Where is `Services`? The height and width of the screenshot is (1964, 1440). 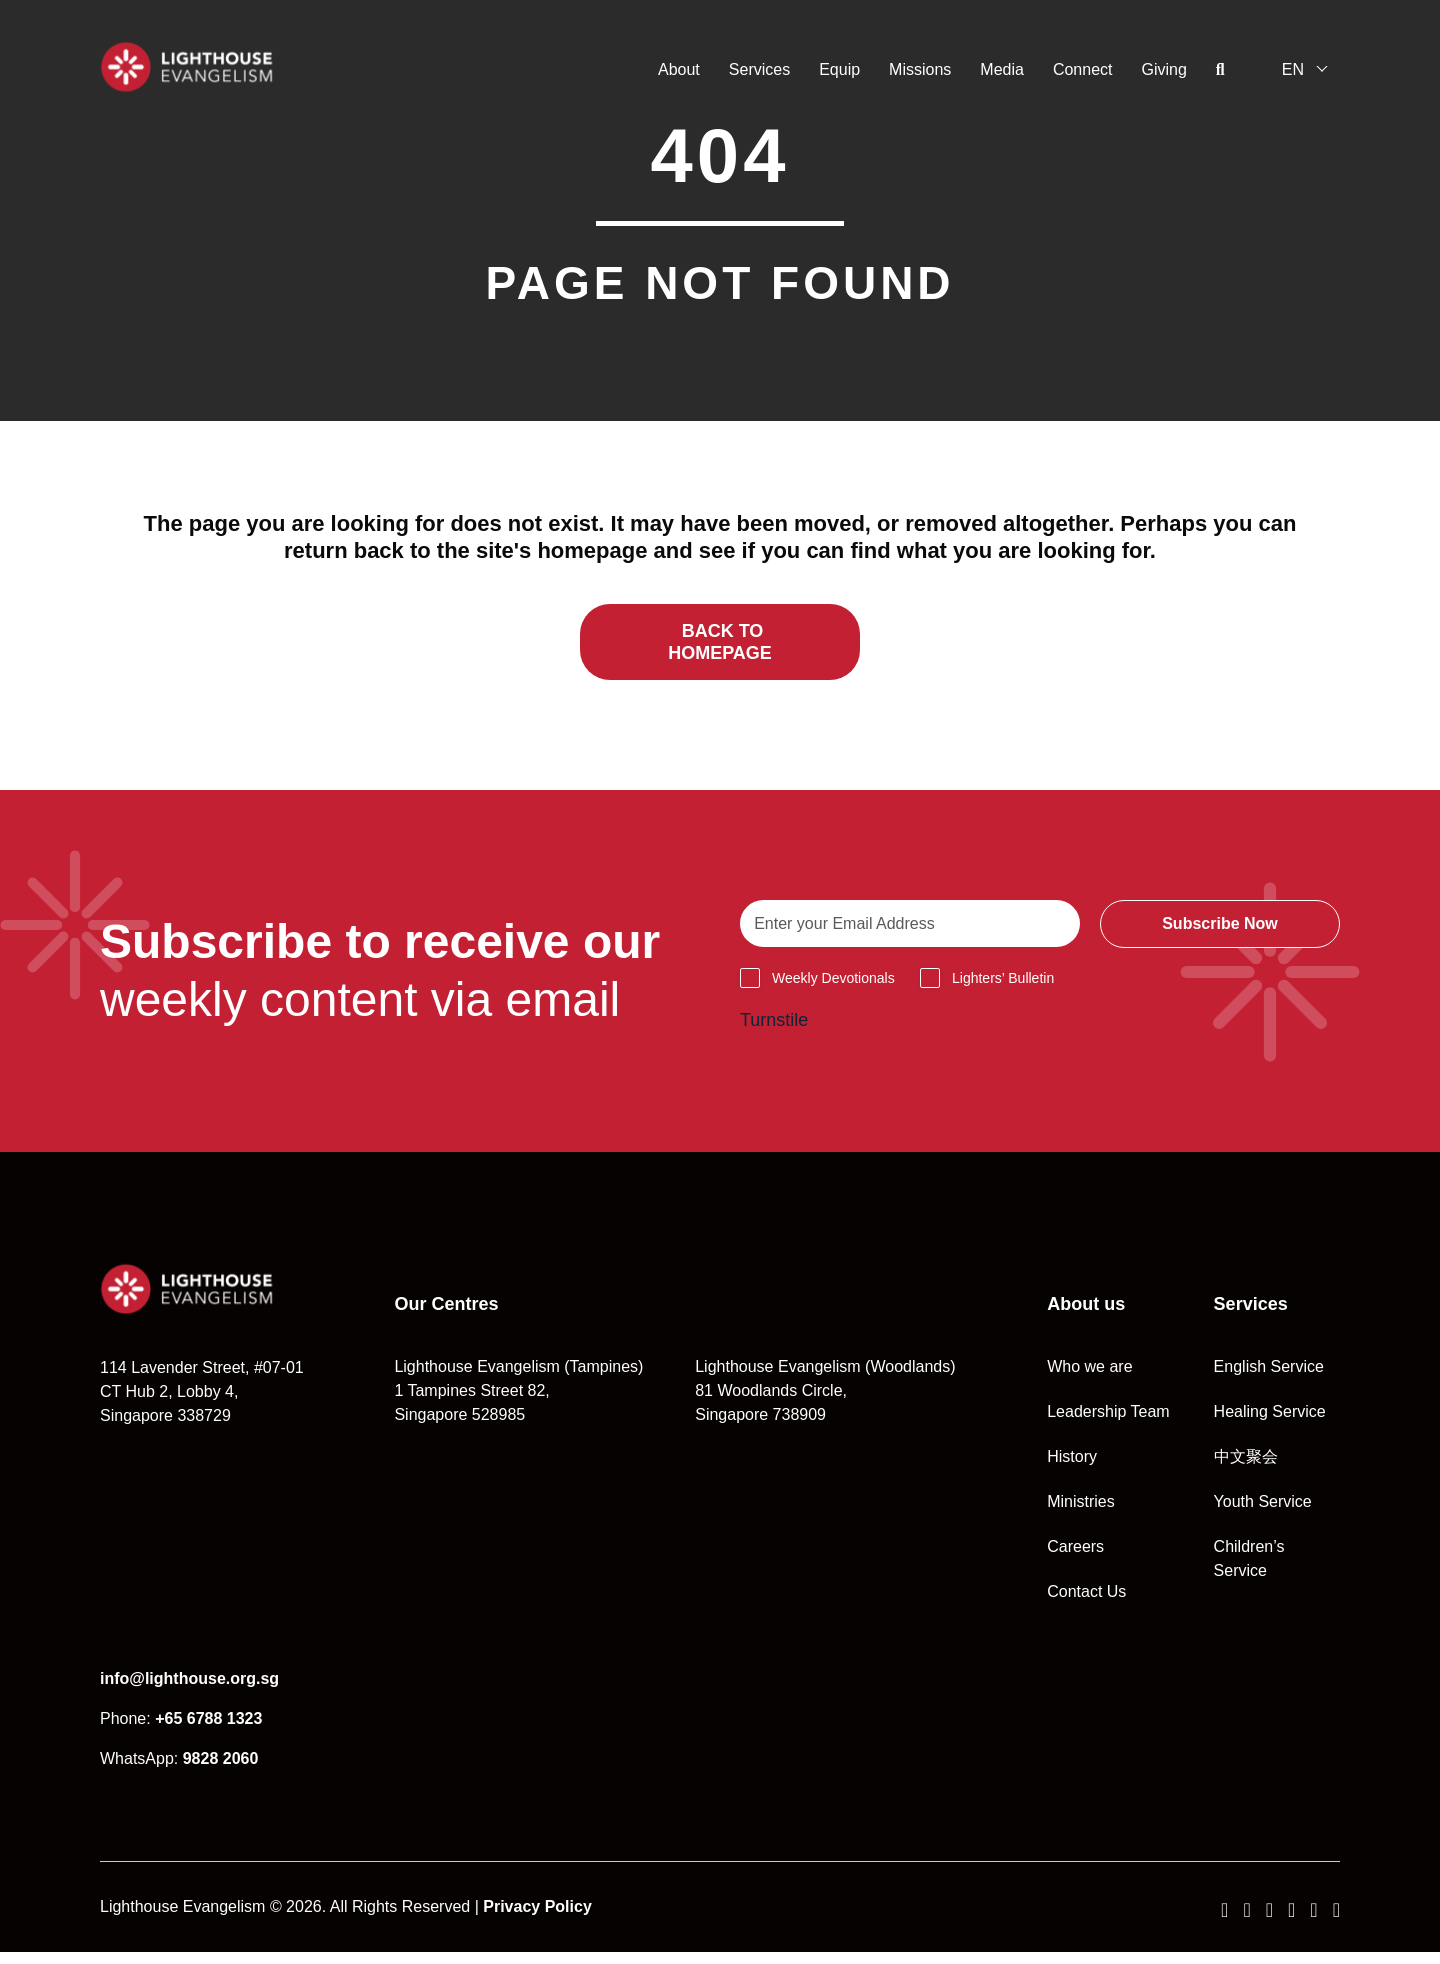 Services is located at coordinates (759, 69).